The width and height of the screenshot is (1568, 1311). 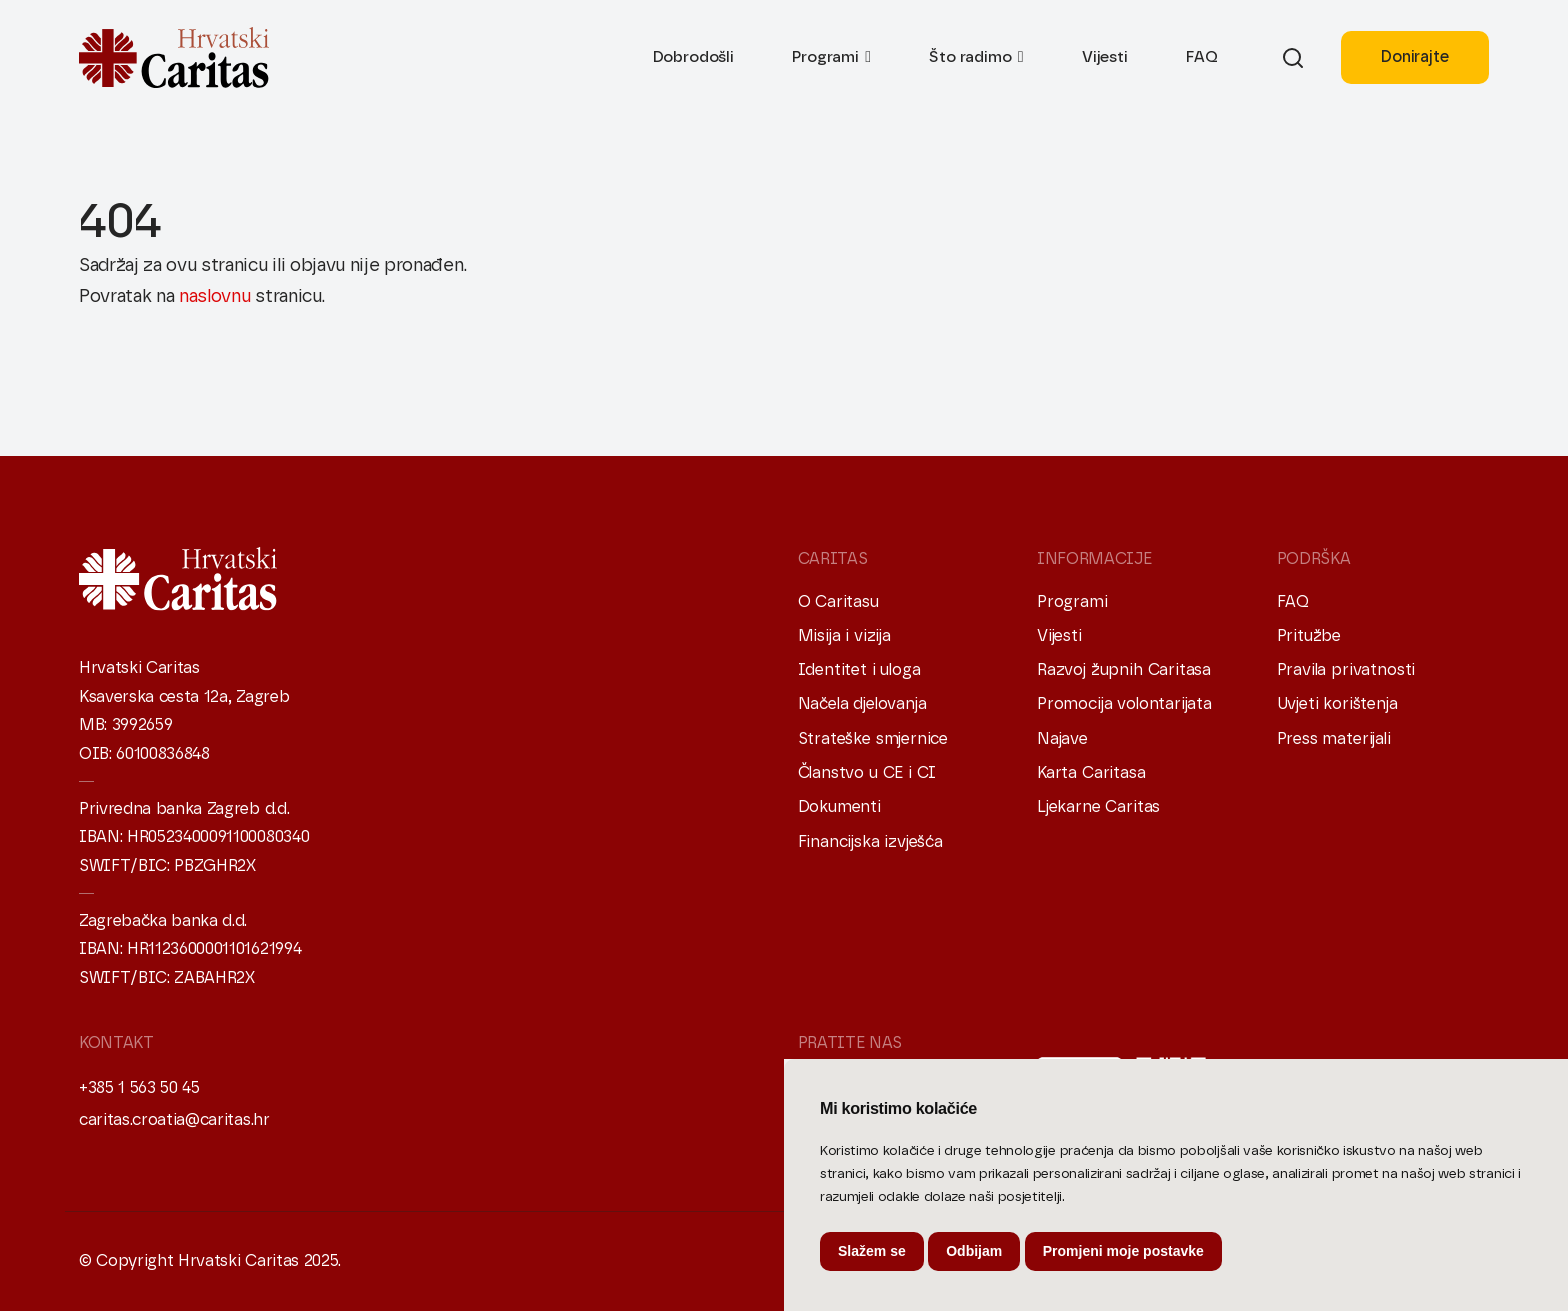 I want to click on Dobrodošli, so click(x=693, y=57).